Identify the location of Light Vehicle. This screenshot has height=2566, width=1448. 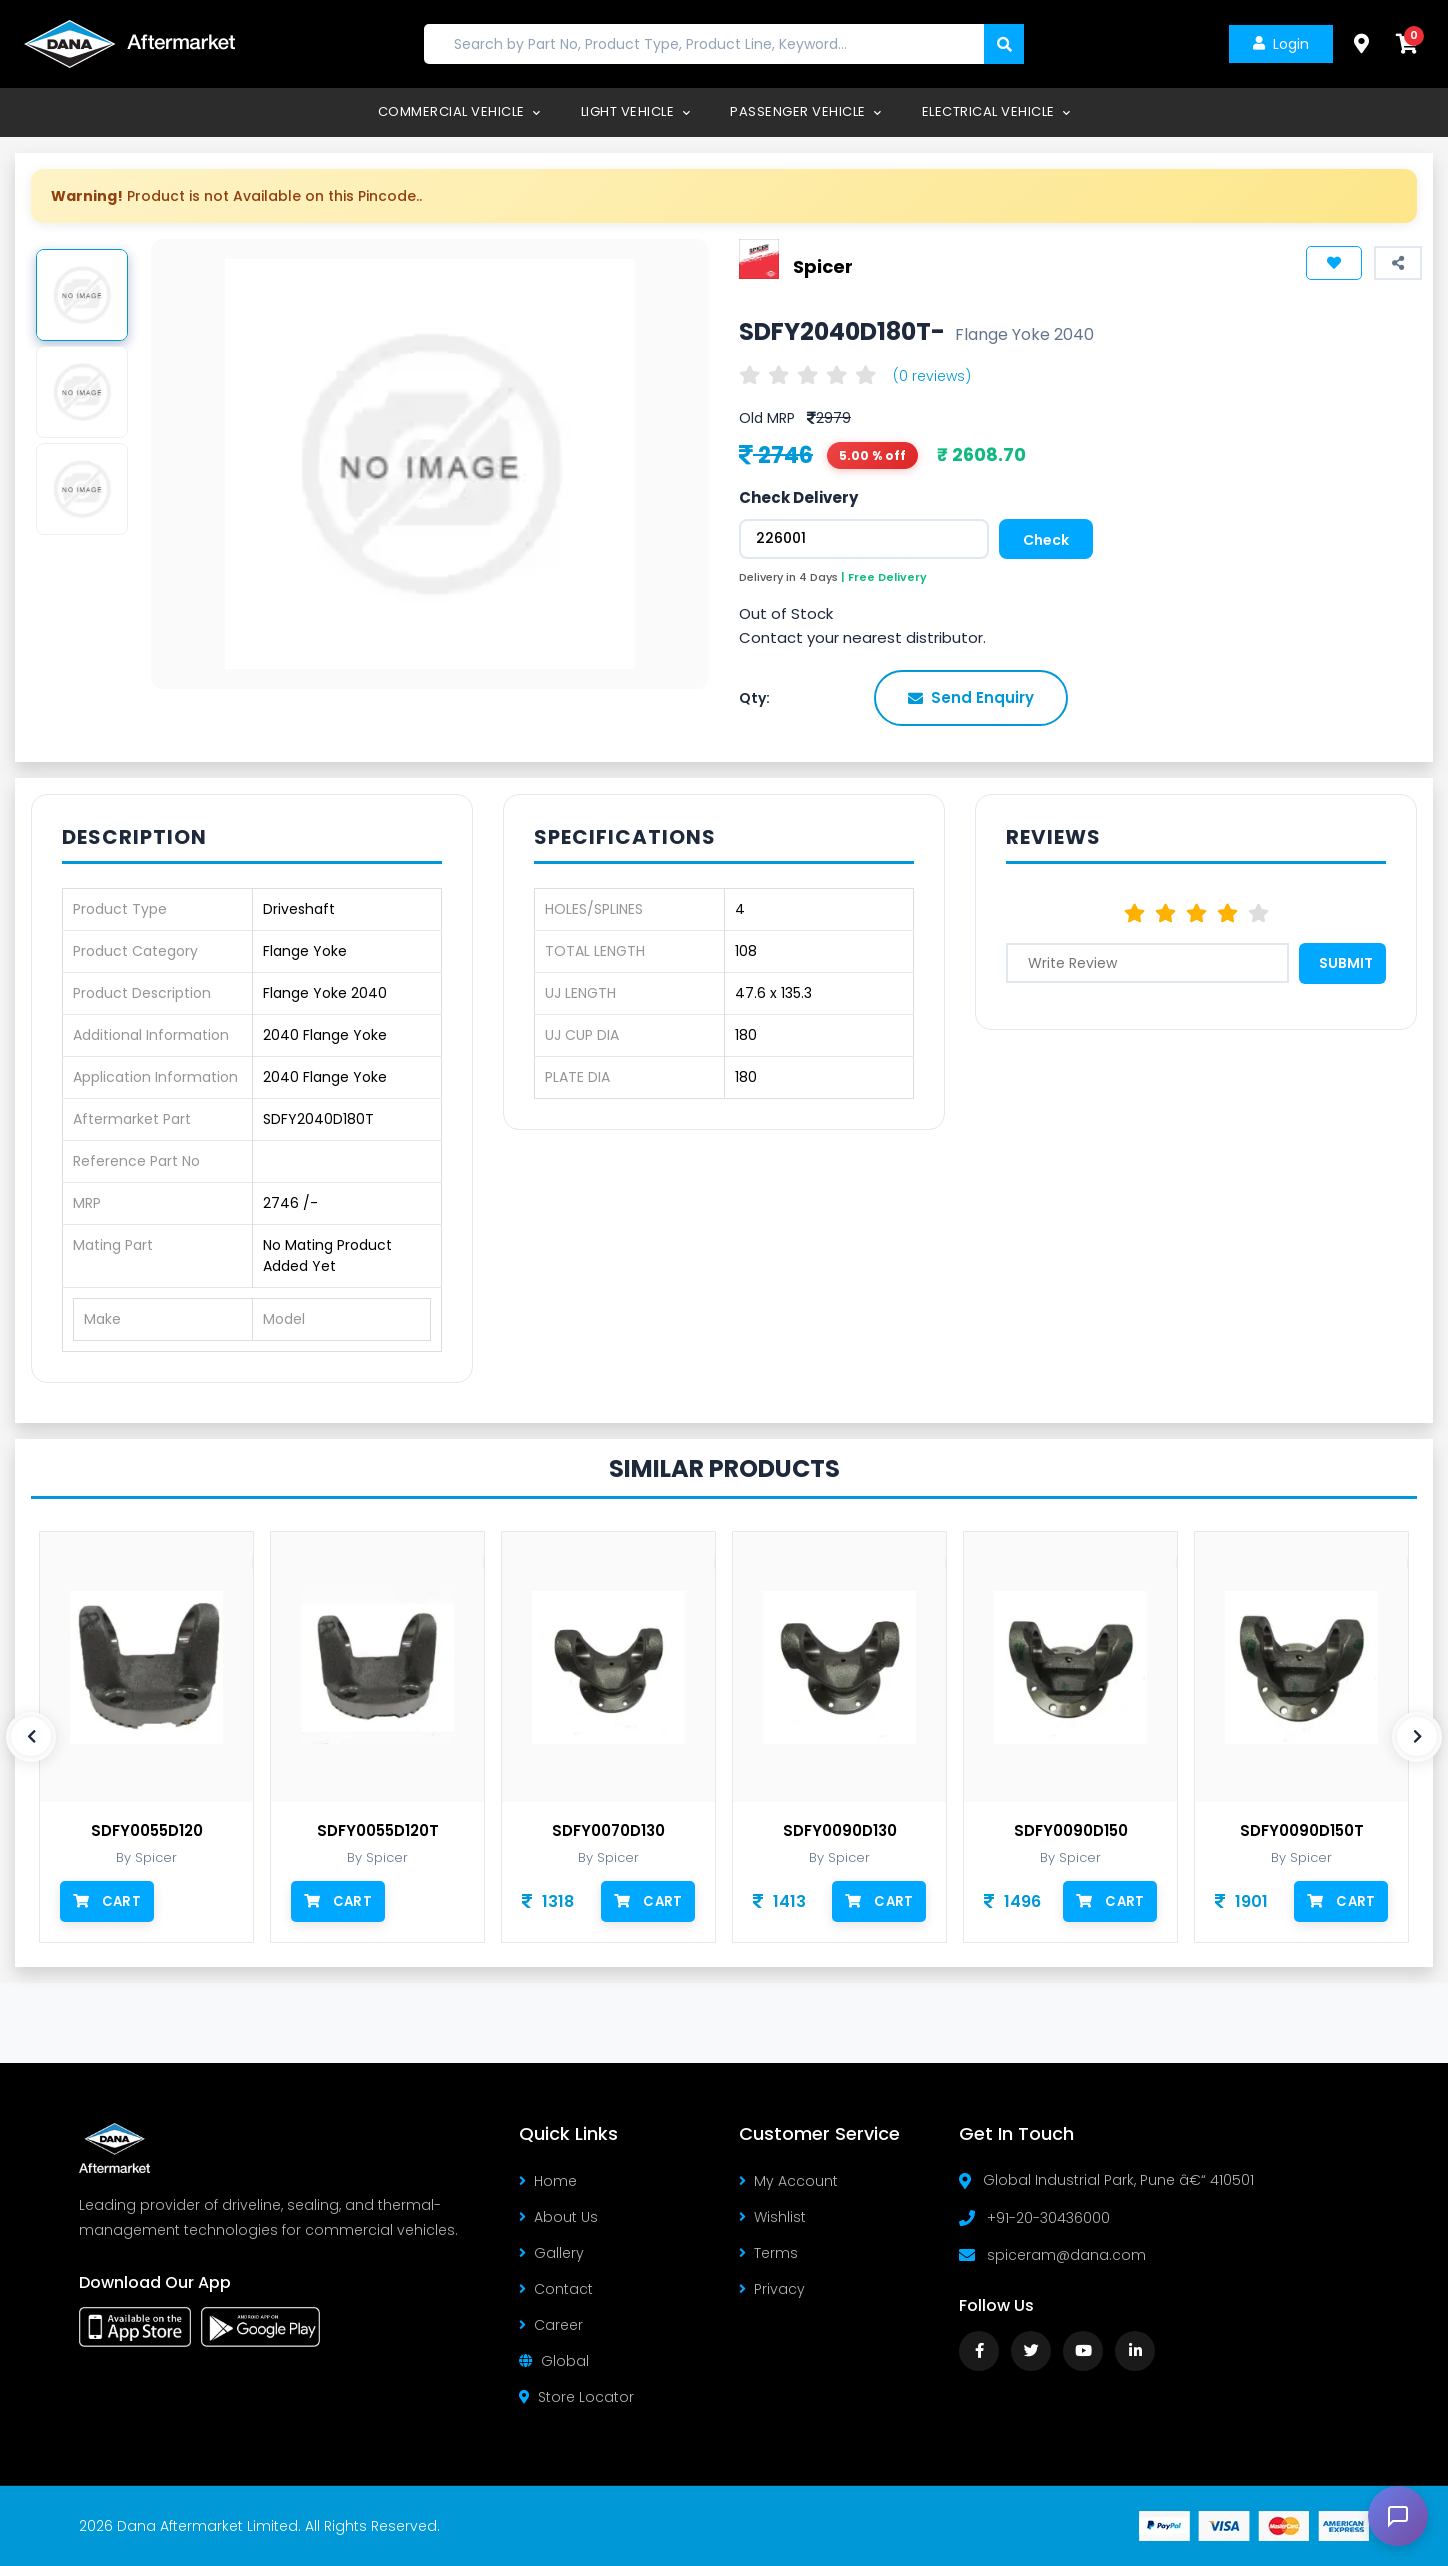
(636, 111).